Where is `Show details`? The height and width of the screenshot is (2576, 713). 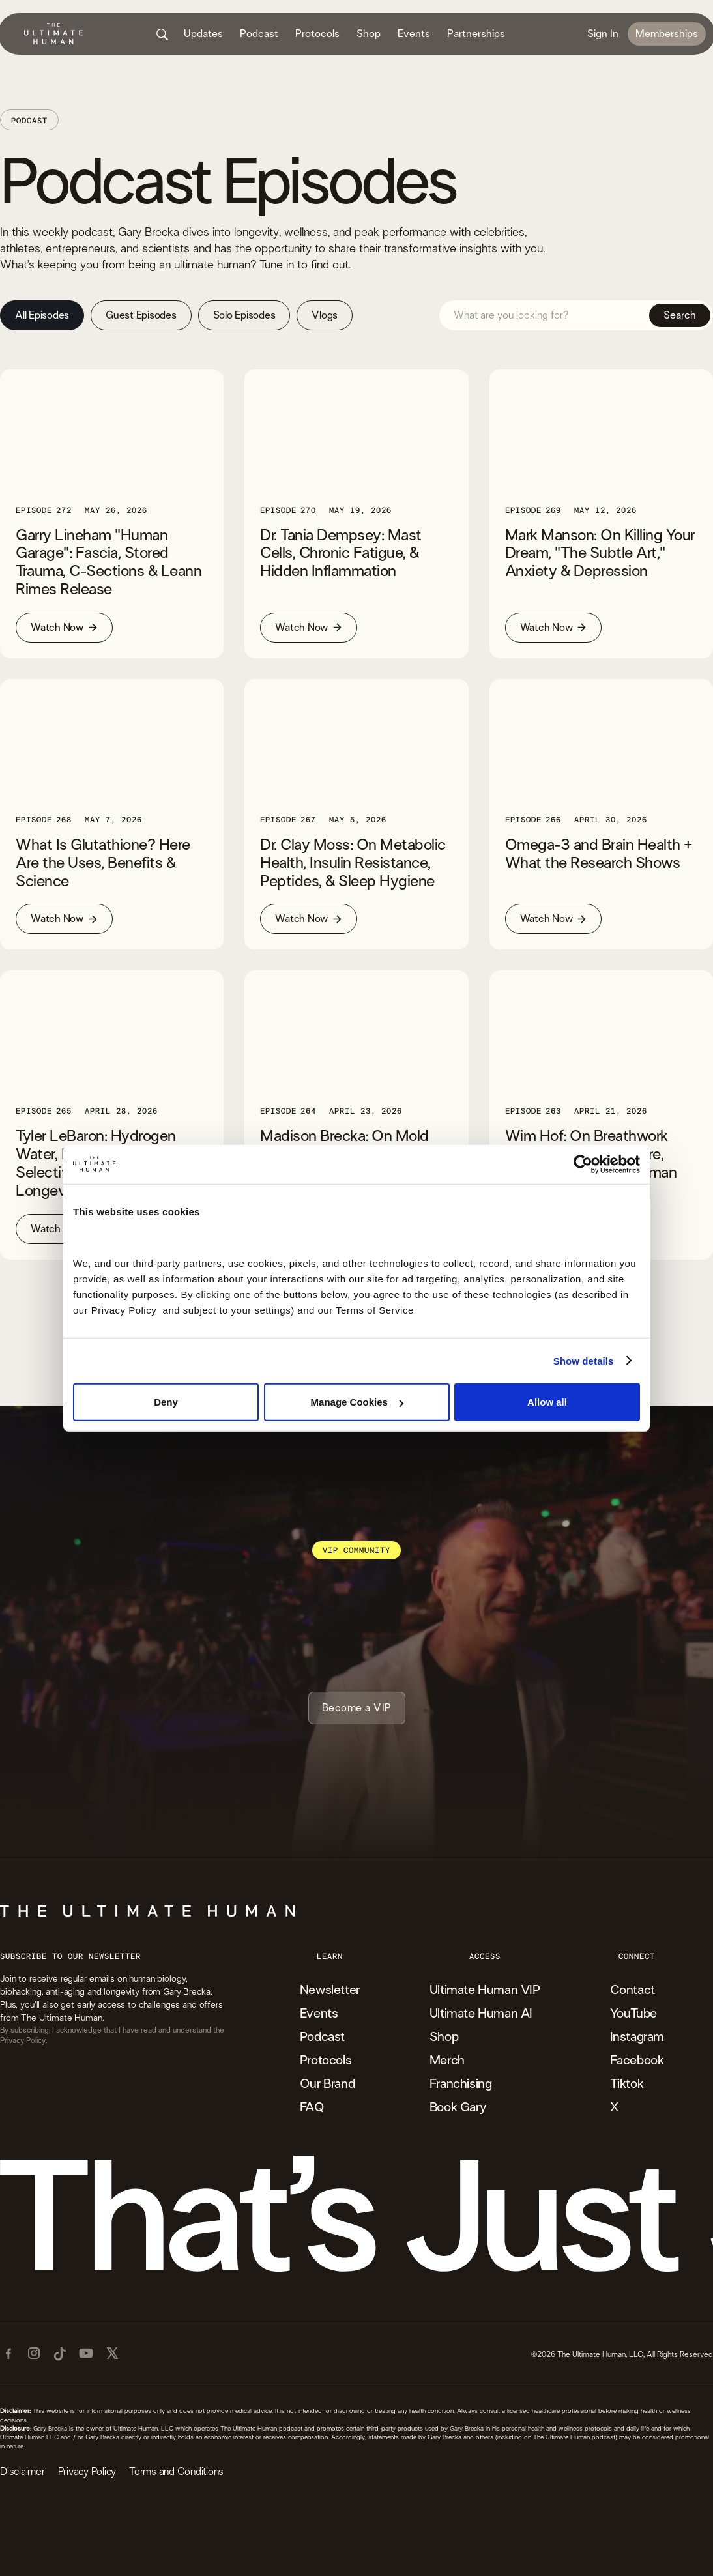 Show details is located at coordinates (583, 1360).